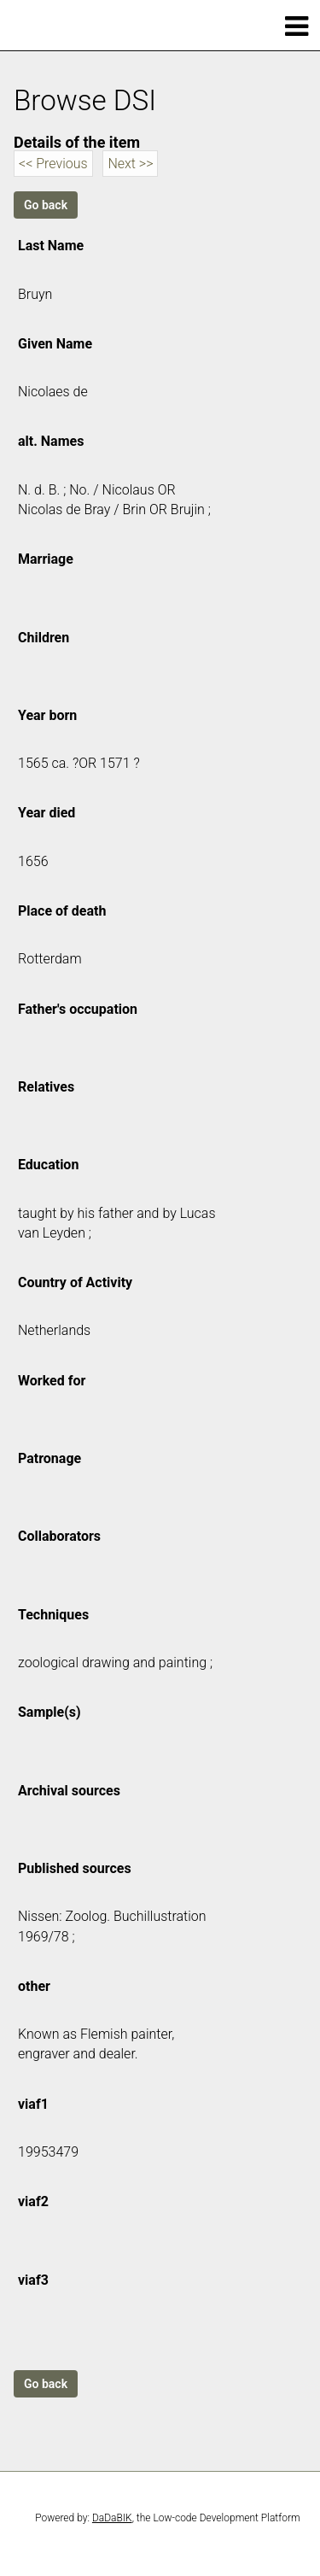 The height and width of the screenshot is (2576, 320). I want to click on Patronage, so click(49, 1458).